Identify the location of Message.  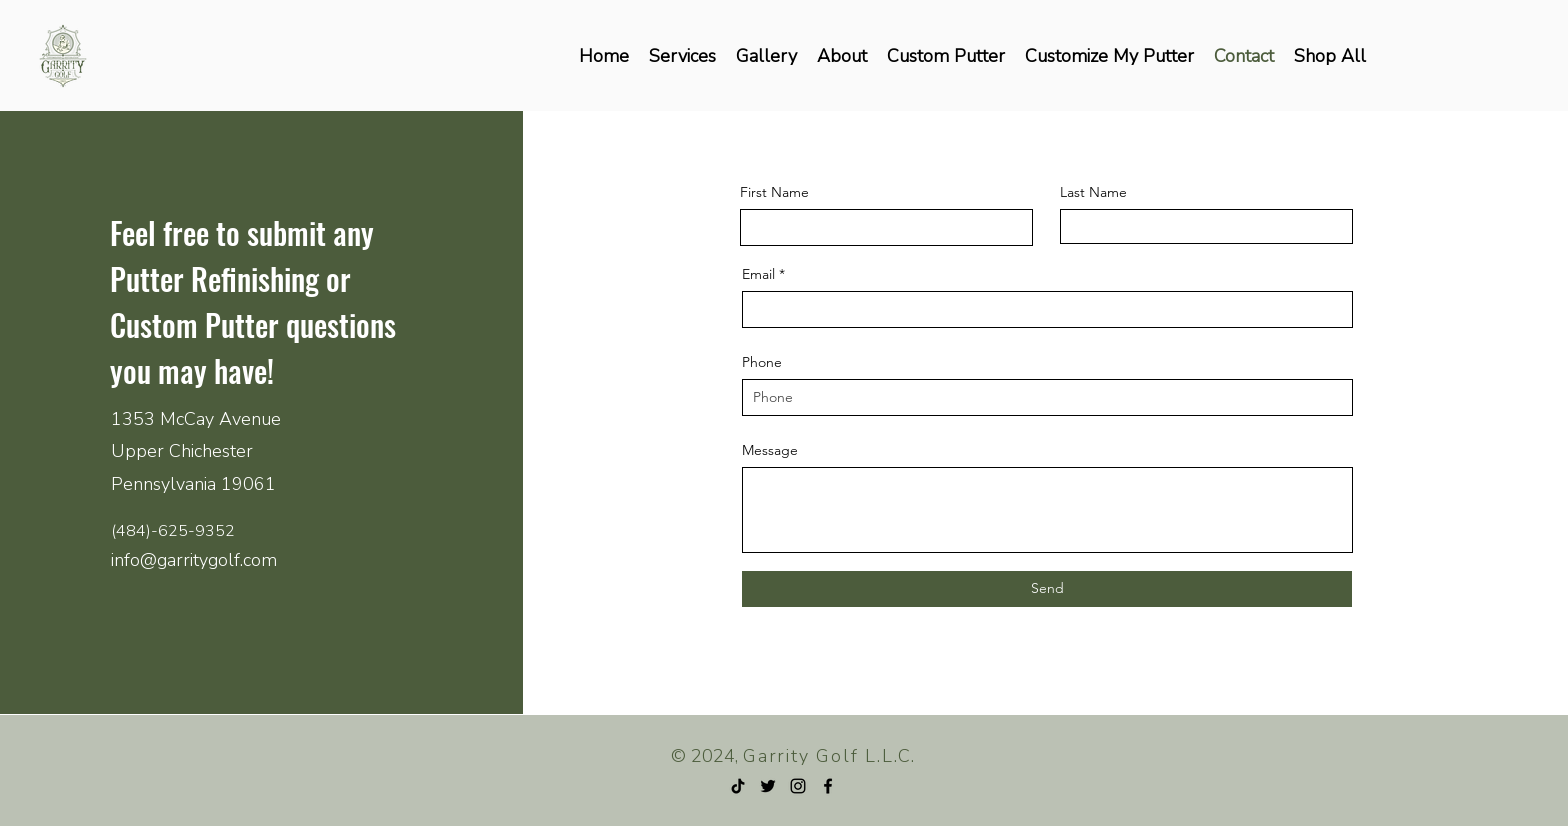
(770, 450).